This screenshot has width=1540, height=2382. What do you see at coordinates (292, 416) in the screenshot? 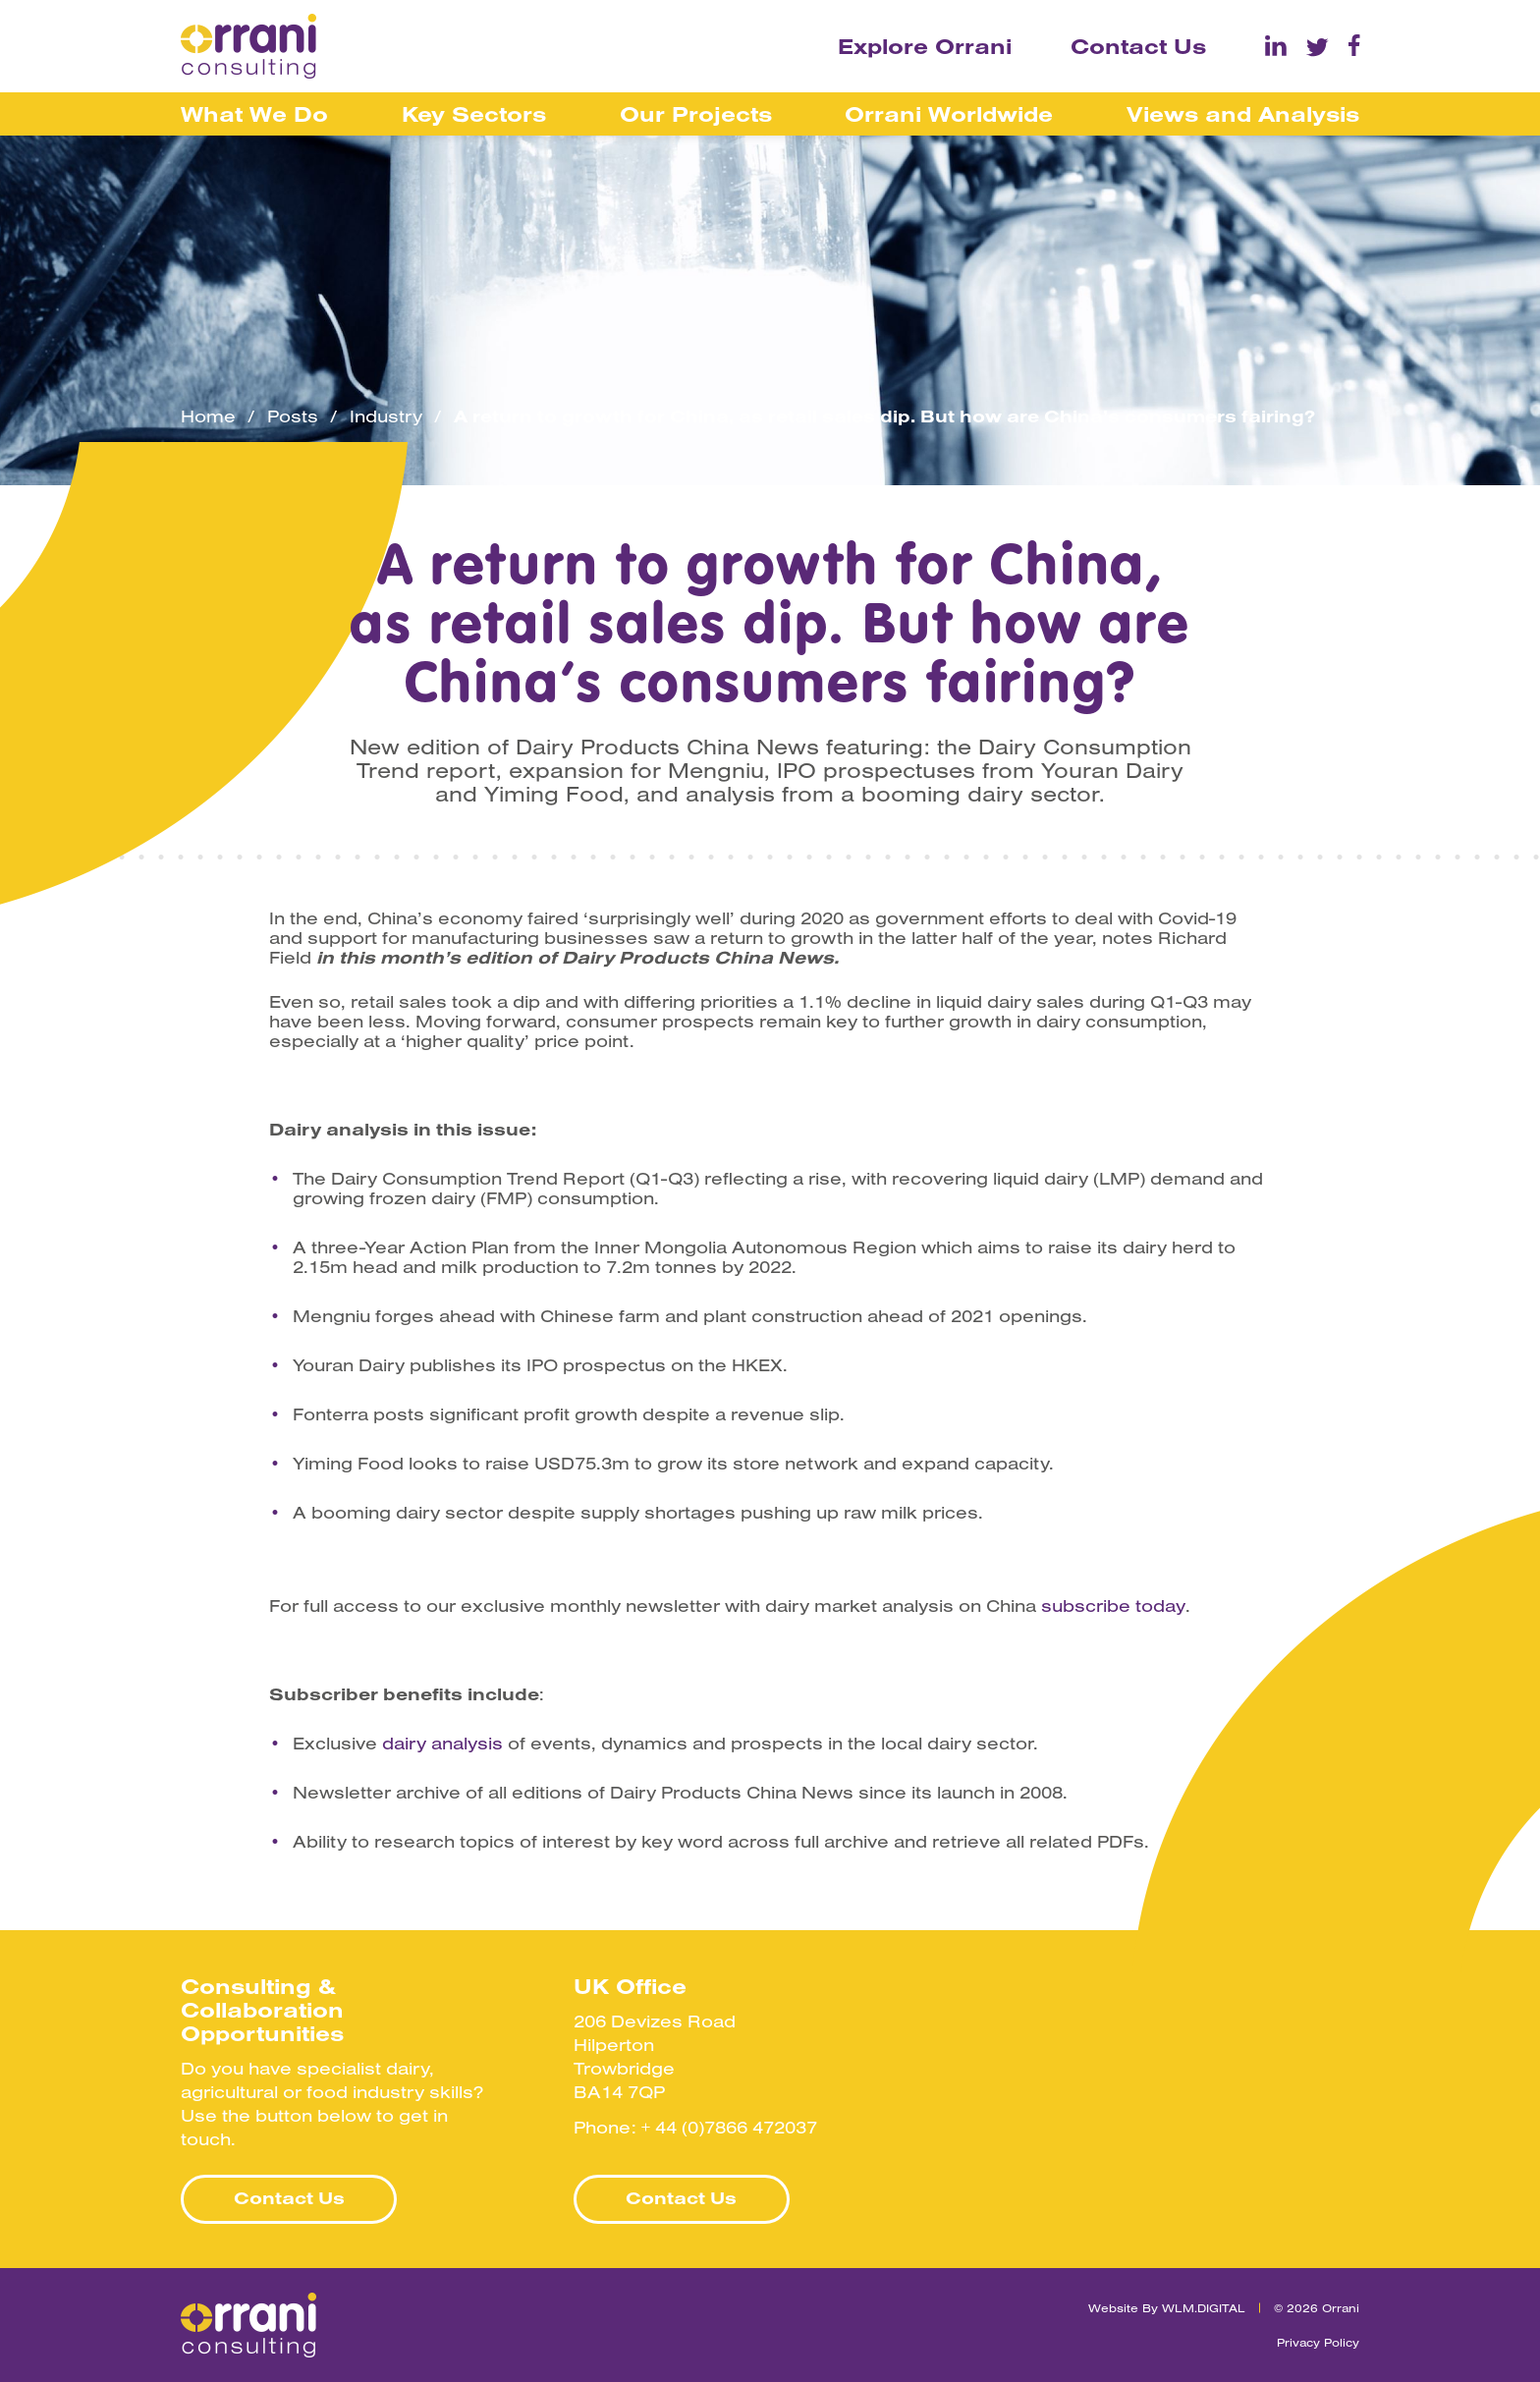
I see `Posts` at bounding box center [292, 416].